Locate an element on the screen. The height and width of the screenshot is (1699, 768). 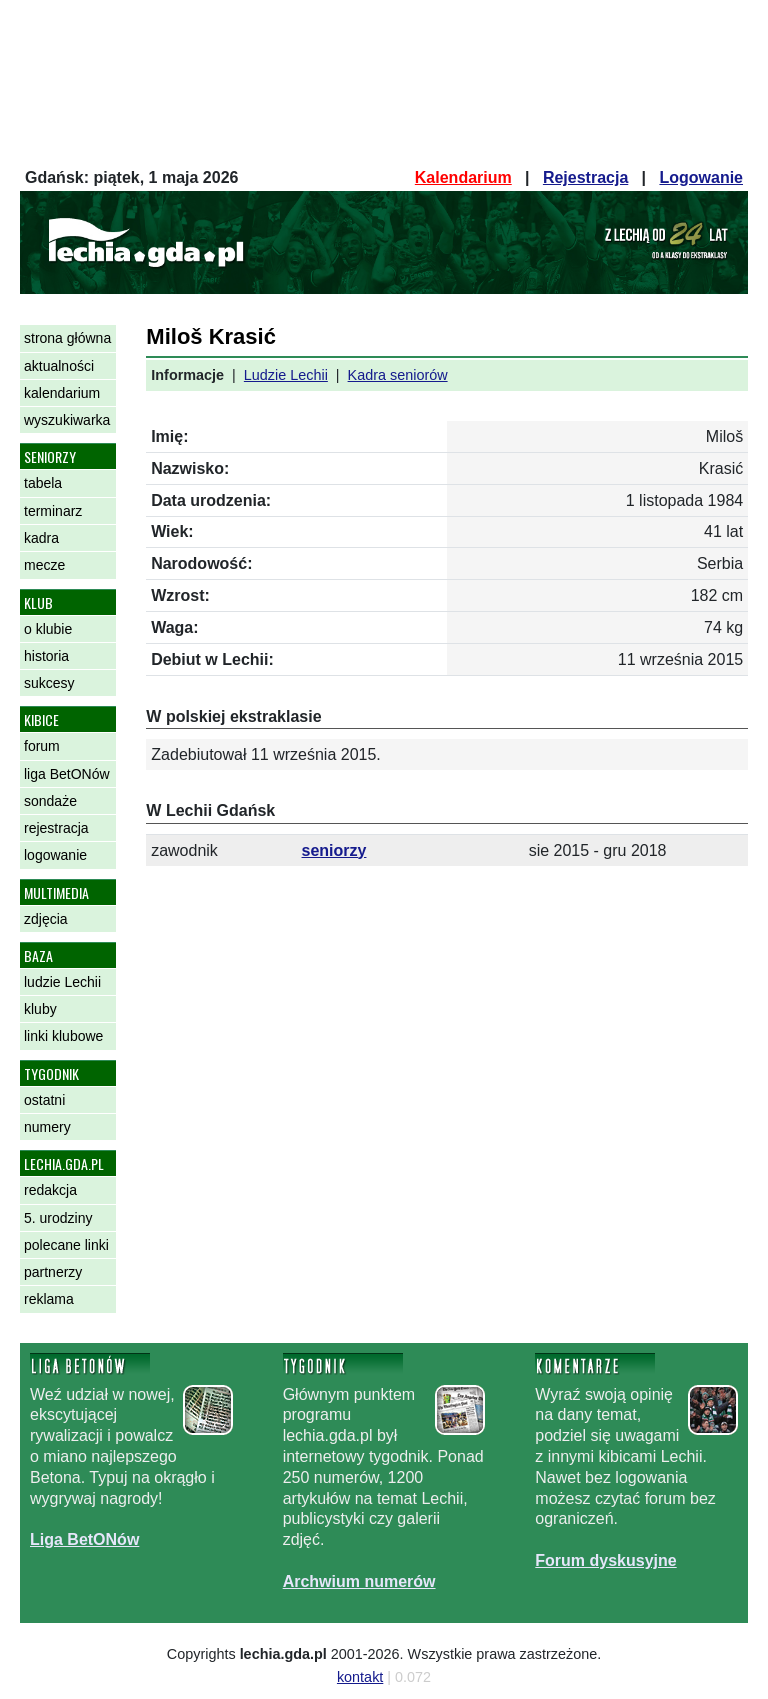
Ludzie Lechii is located at coordinates (286, 375).